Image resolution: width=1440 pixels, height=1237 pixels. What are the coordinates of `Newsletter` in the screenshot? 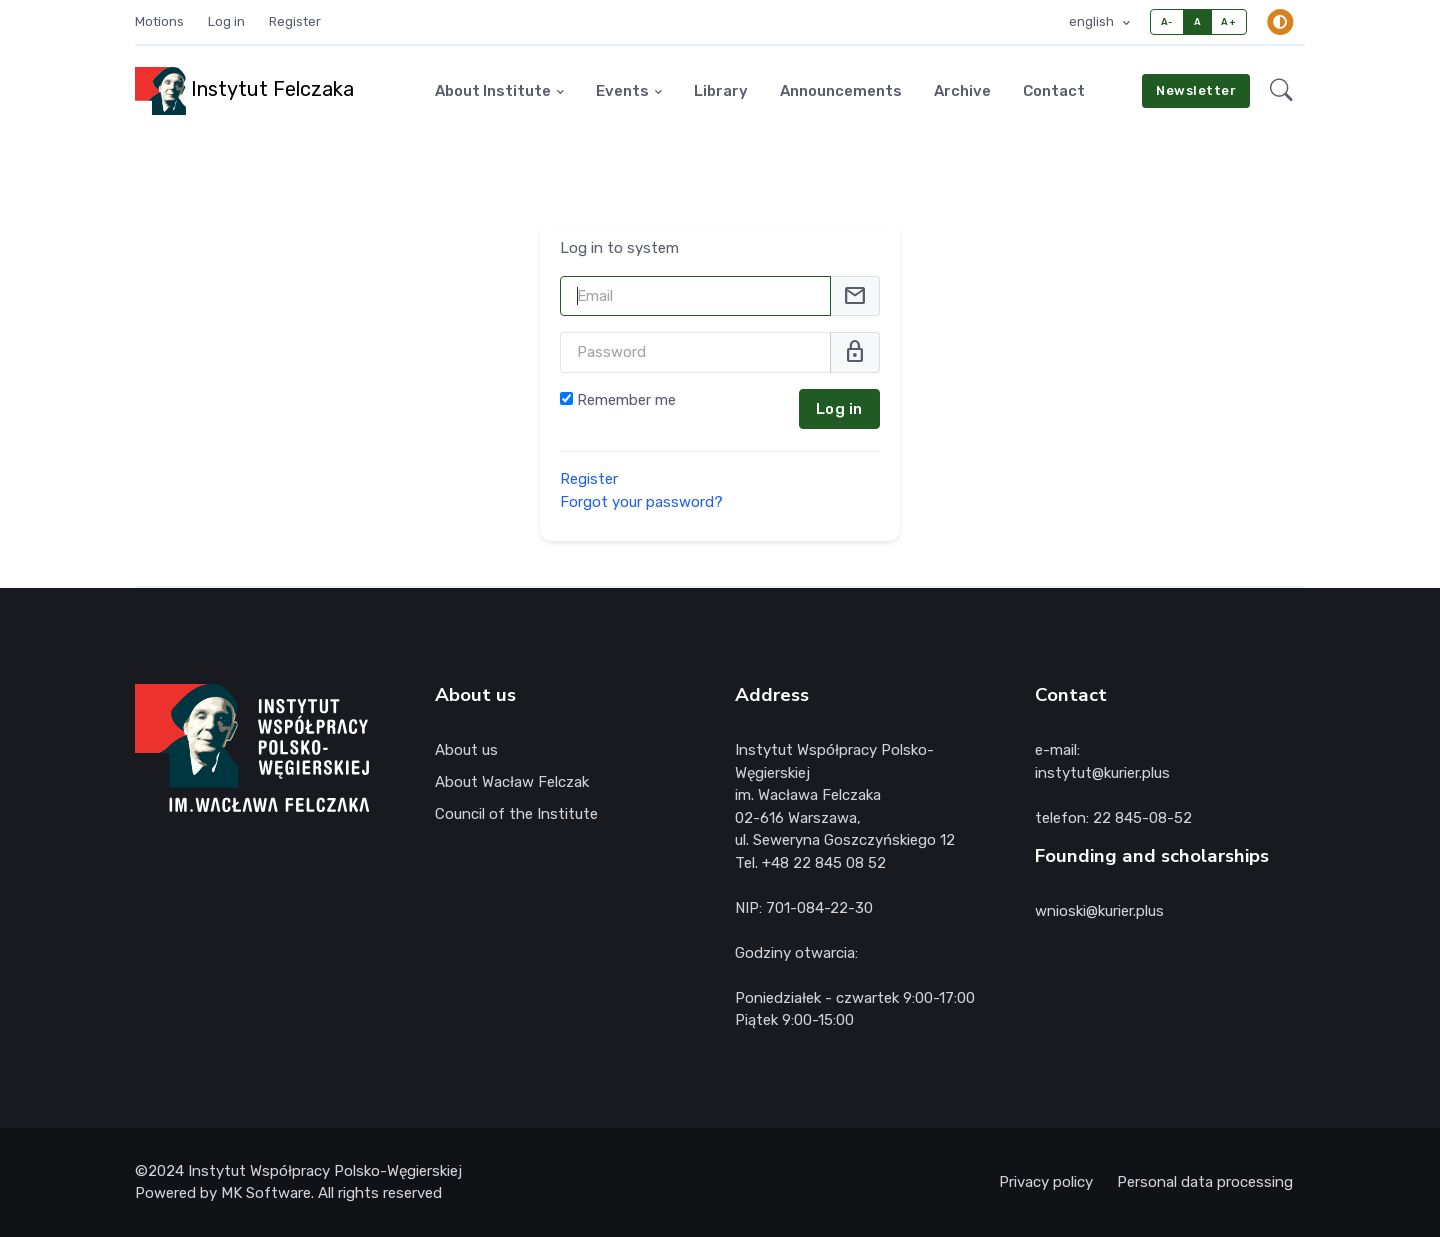 It's located at (1196, 90).